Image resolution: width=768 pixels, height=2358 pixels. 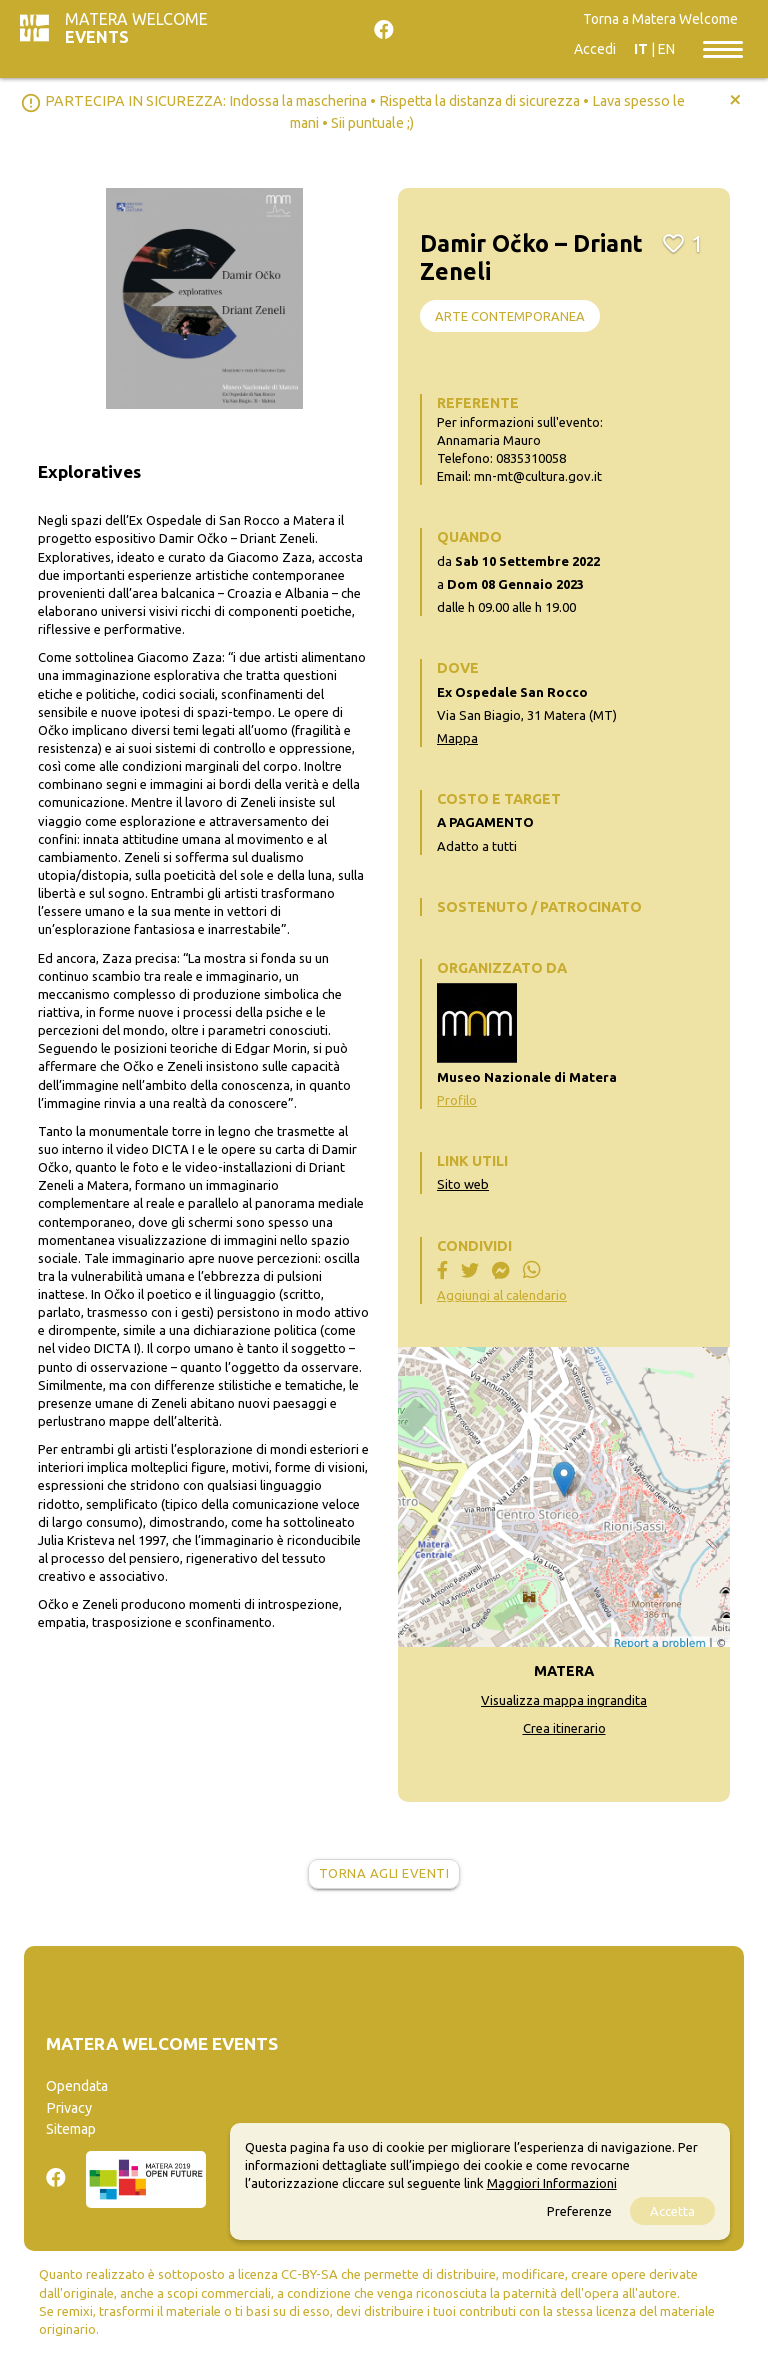 I want to click on Visualizza mappa ingrandita, so click(x=564, y=1700).